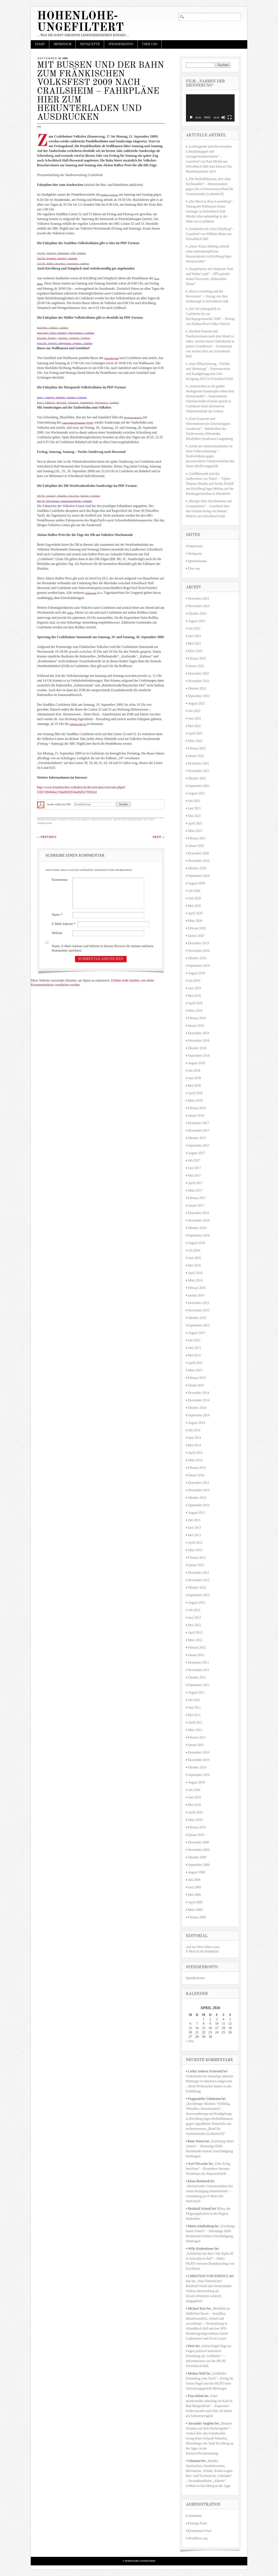 The width and height of the screenshot is (278, 2576). I want to click on Juni 2021, so click(194, 808).